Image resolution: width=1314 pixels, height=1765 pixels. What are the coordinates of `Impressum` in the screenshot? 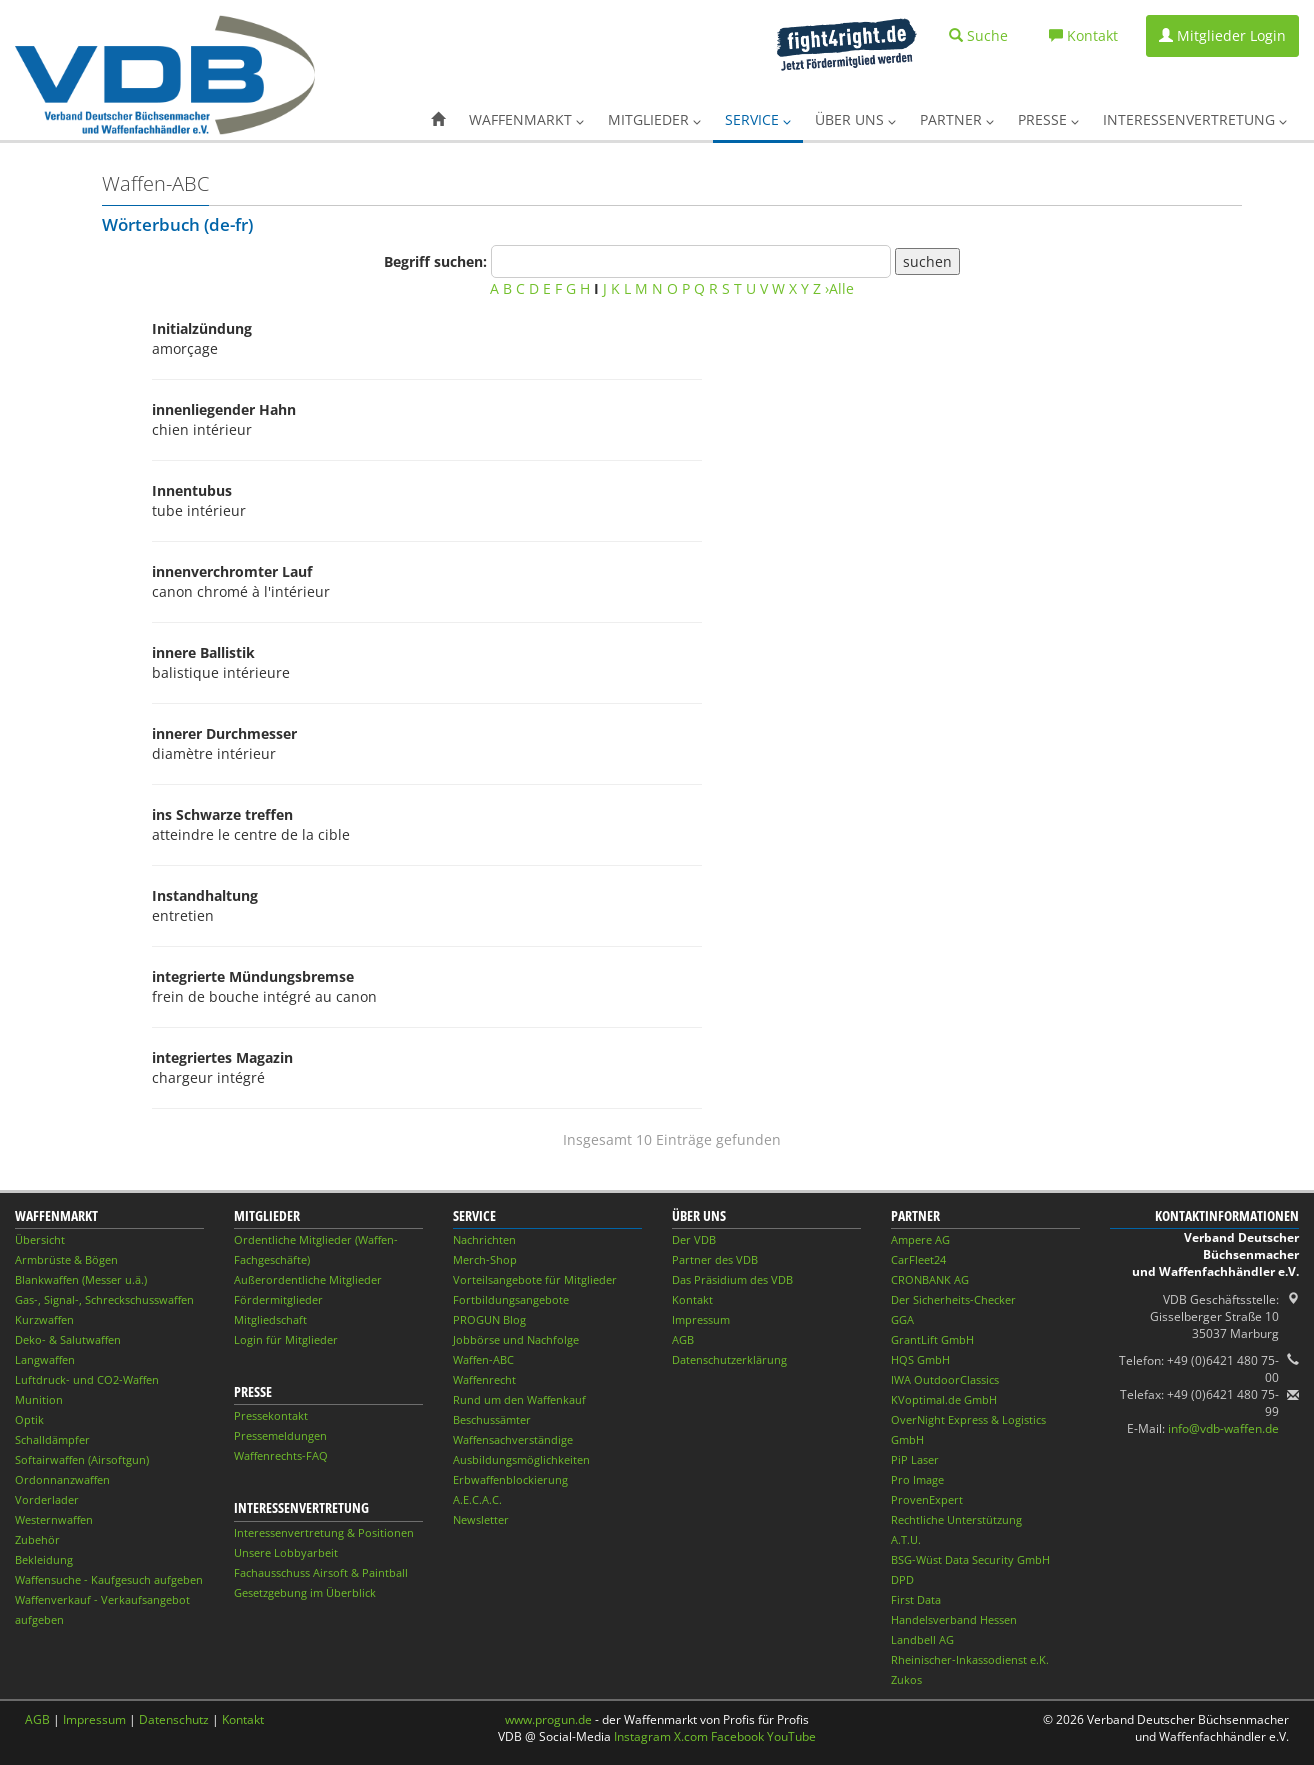 It's located at (701, 1319).